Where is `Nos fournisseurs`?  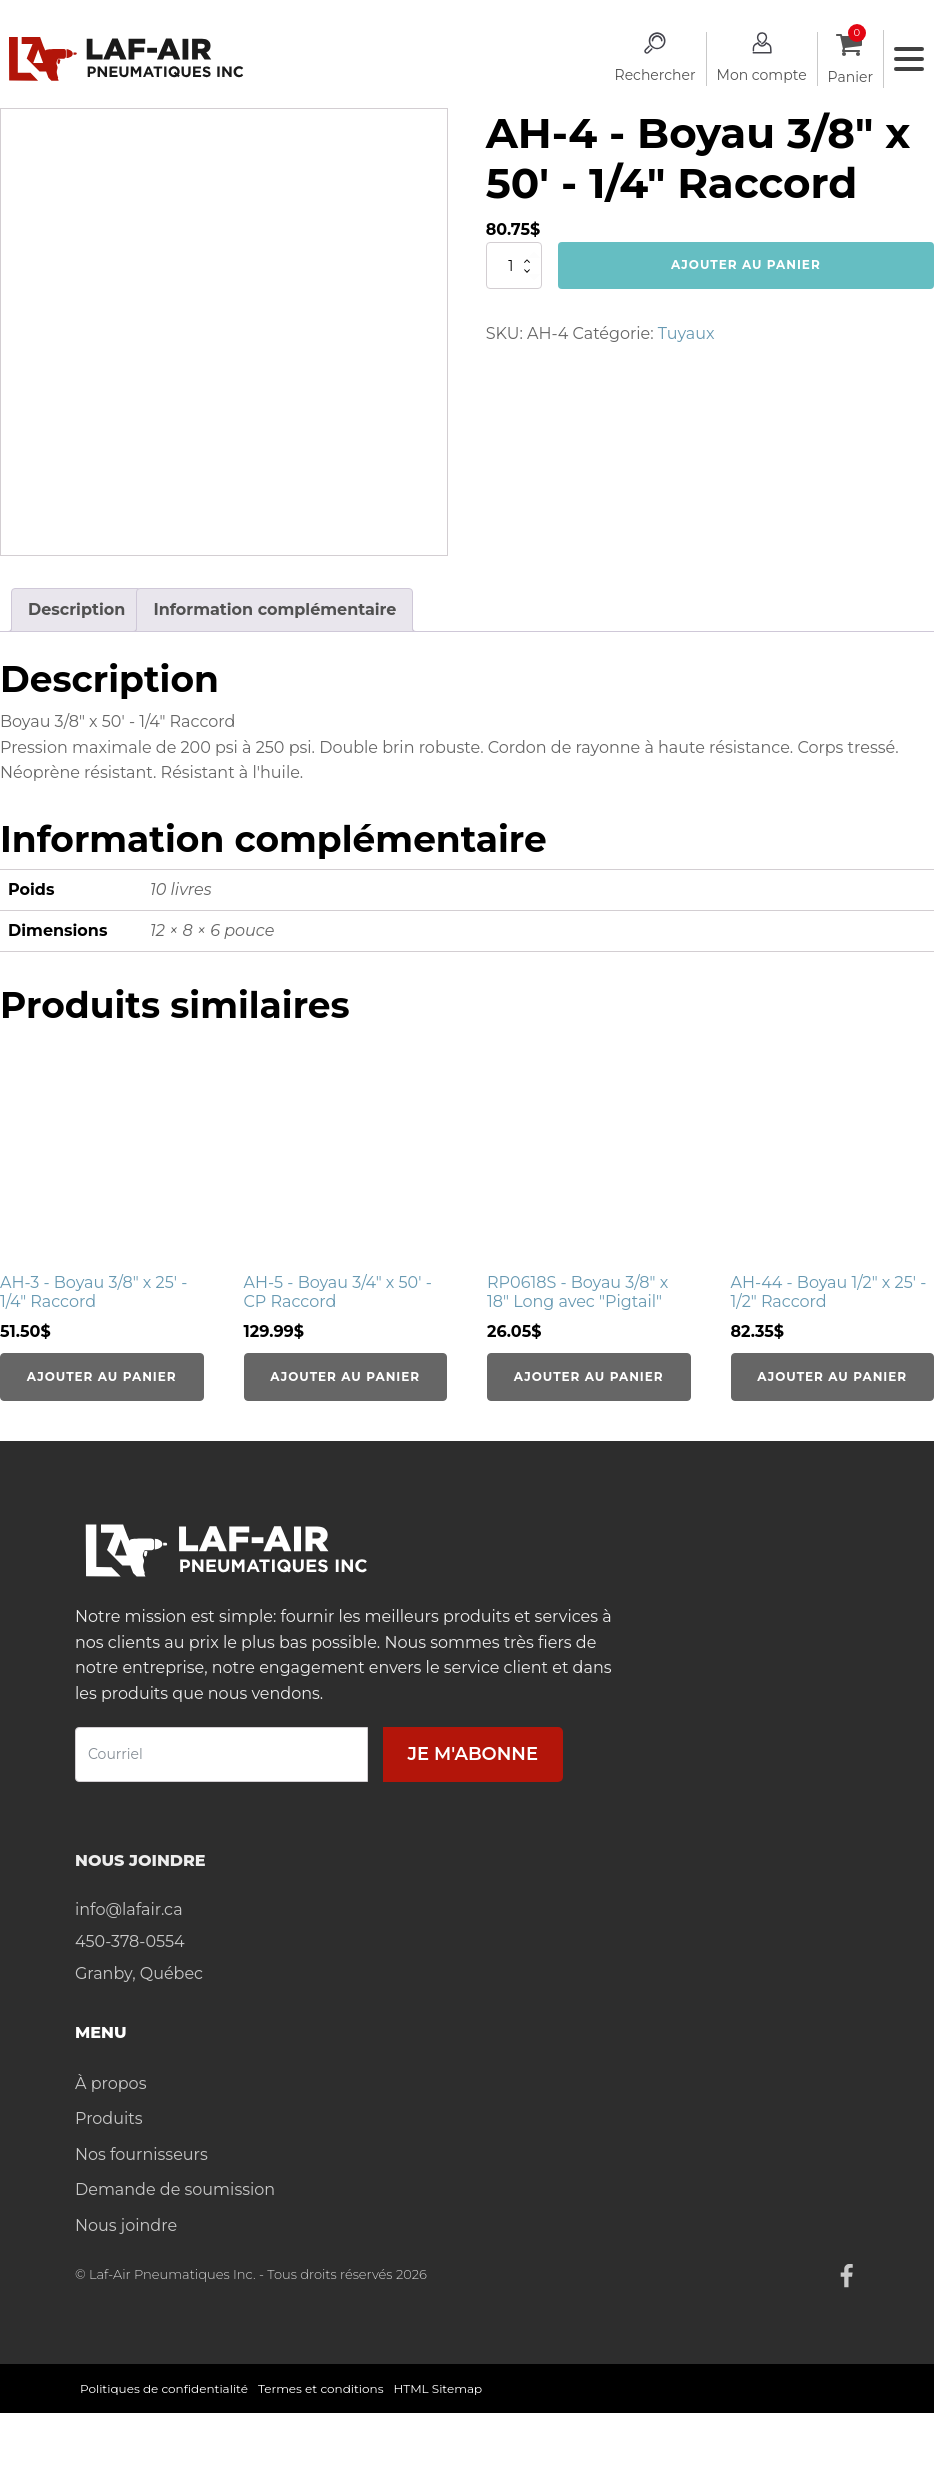
Nos fournisseurs is located at coordinates (141, 2154).